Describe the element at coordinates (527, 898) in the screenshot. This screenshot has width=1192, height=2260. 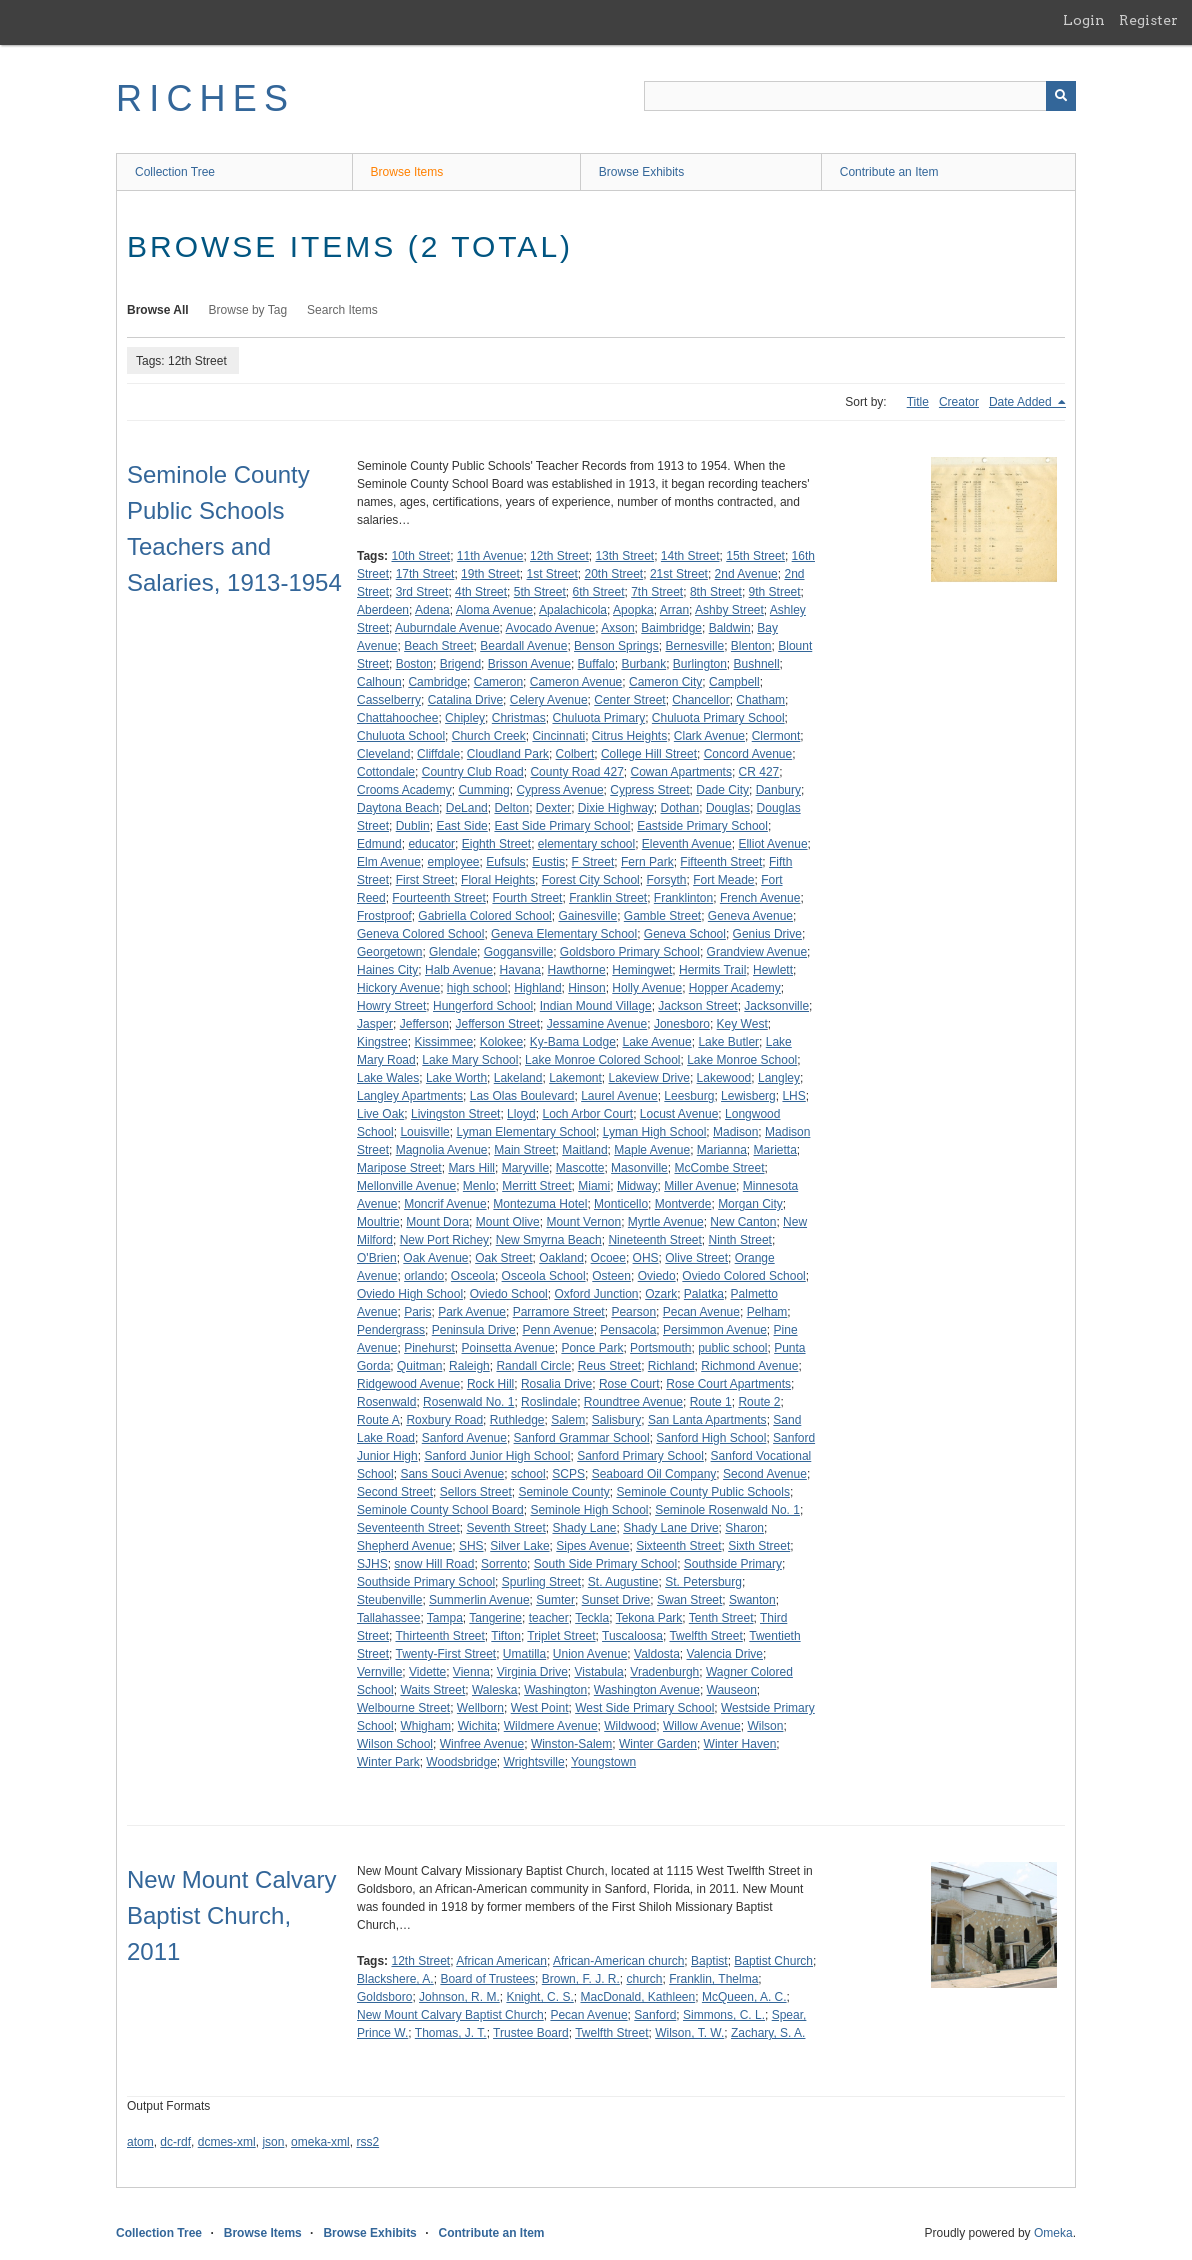
I see `Fourth Street` at that location.